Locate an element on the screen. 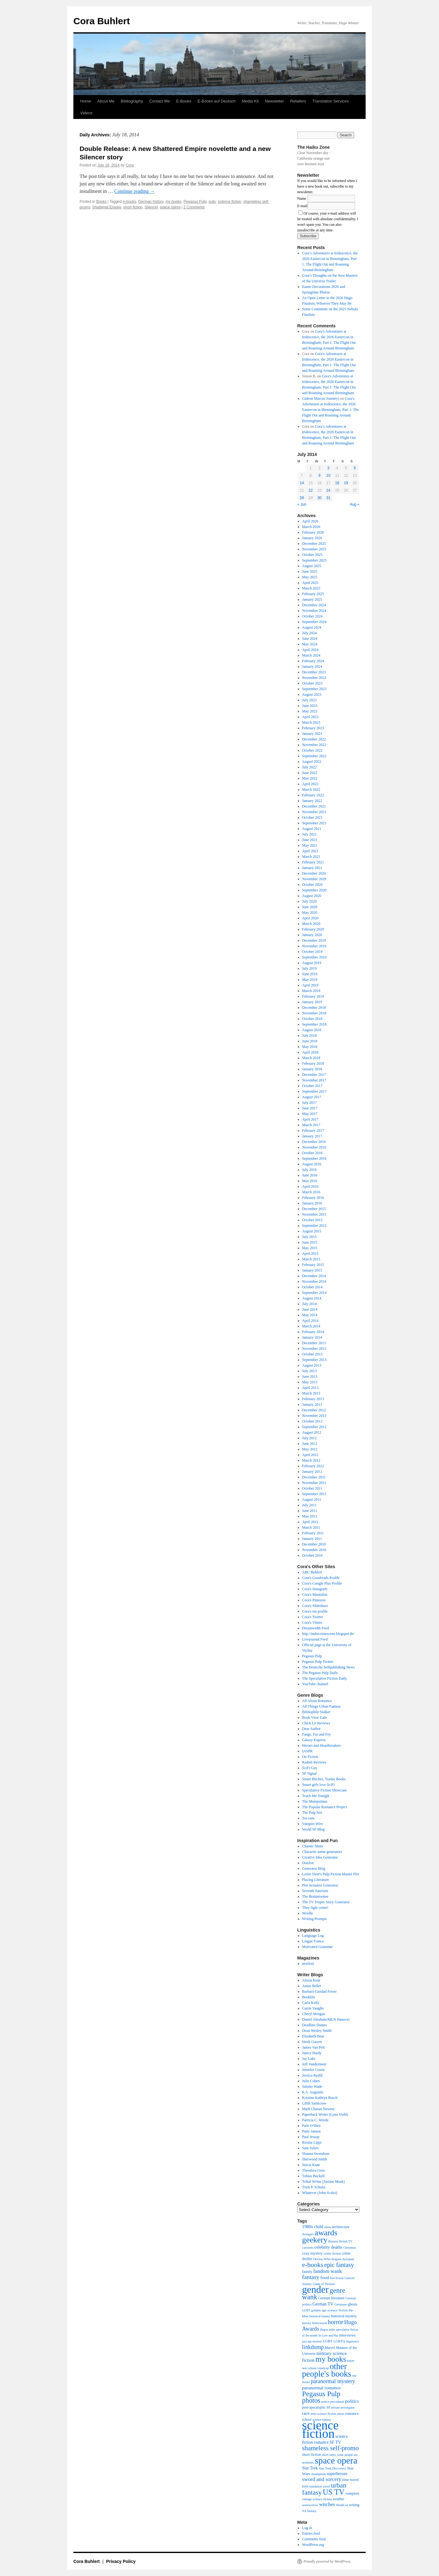 The height and width of the screenshot is (2576, 439). November 2015 is located at coordinates (314, 1214).